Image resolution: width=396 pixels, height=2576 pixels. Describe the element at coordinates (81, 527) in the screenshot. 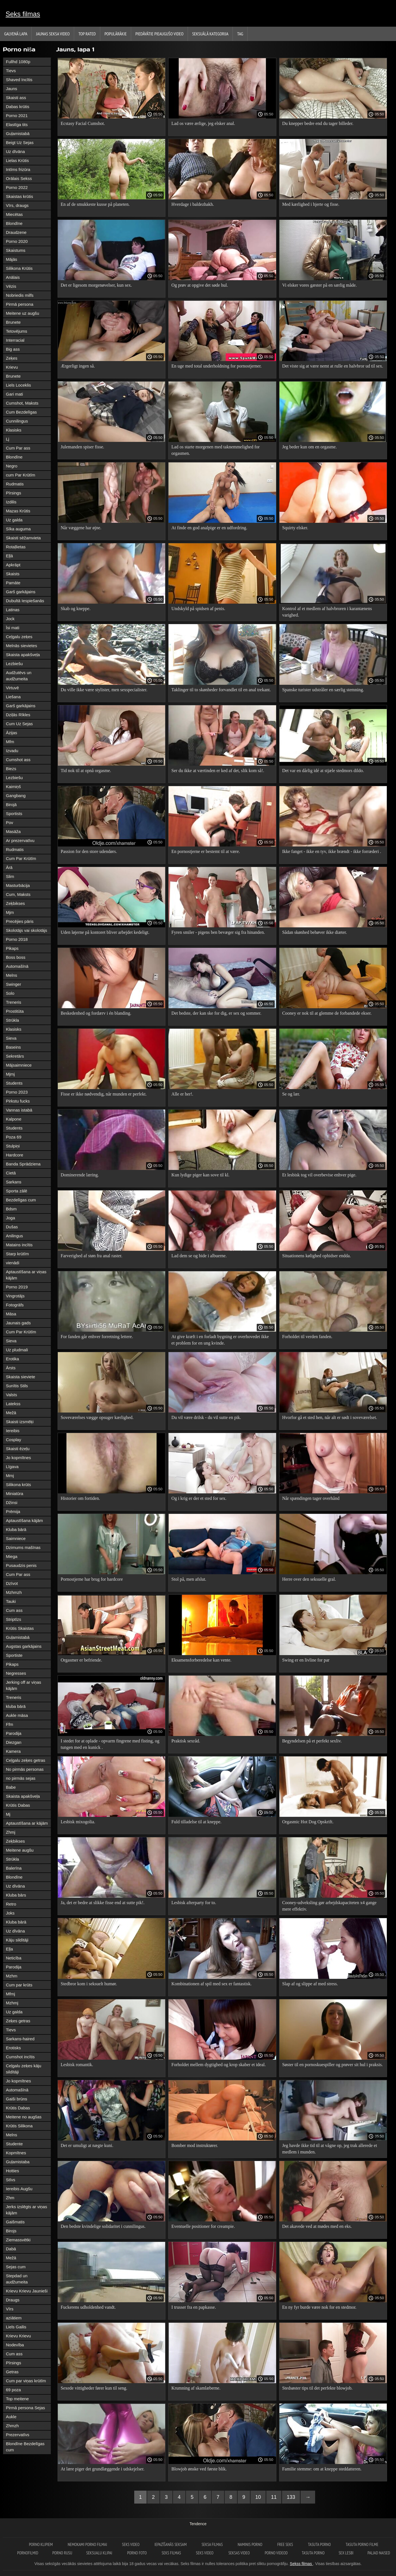

I see `Når væggene har øjne.` at that location.